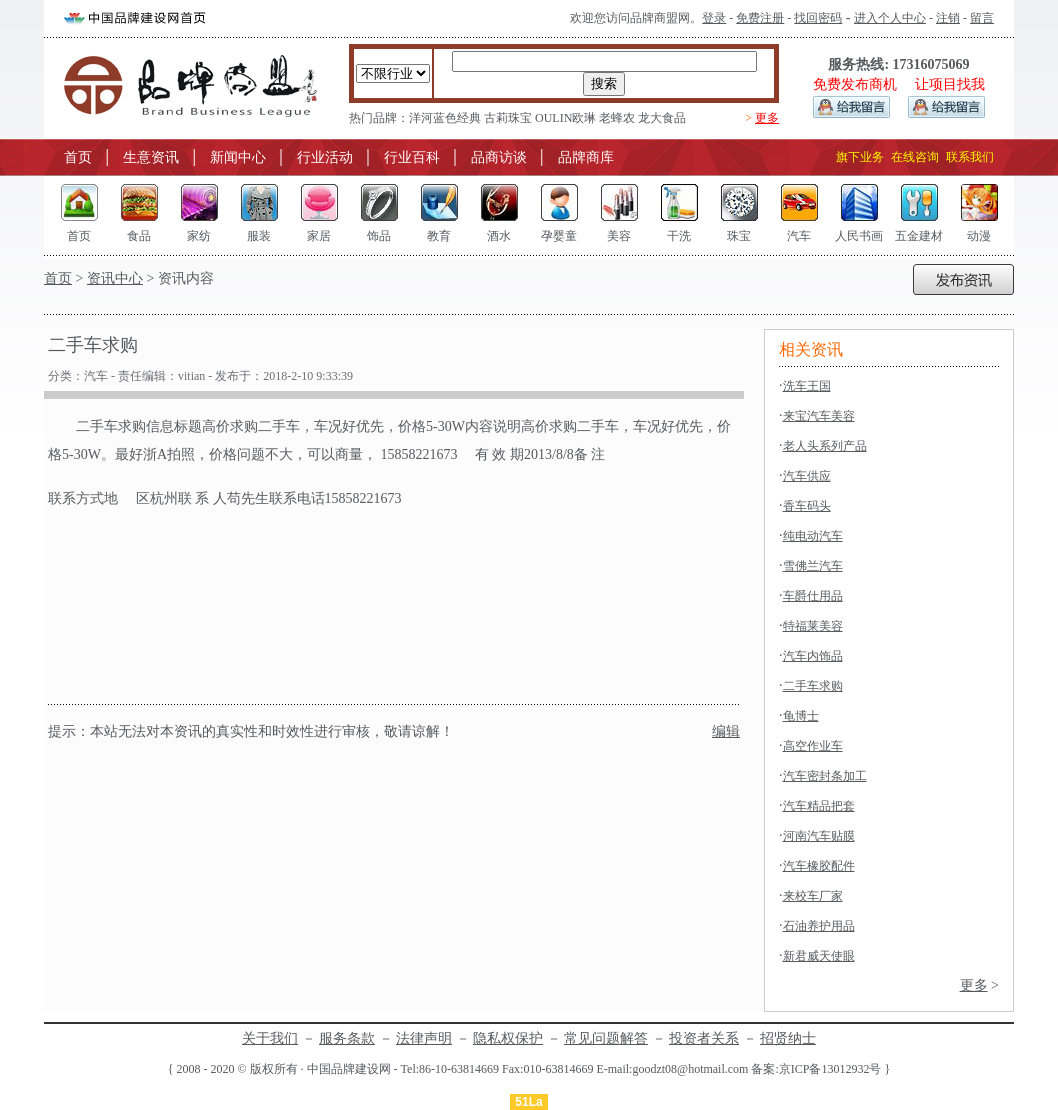 The height and width of the screenshot is (1110, 1058). I want to click on 法律声明, so click(424, 1038).